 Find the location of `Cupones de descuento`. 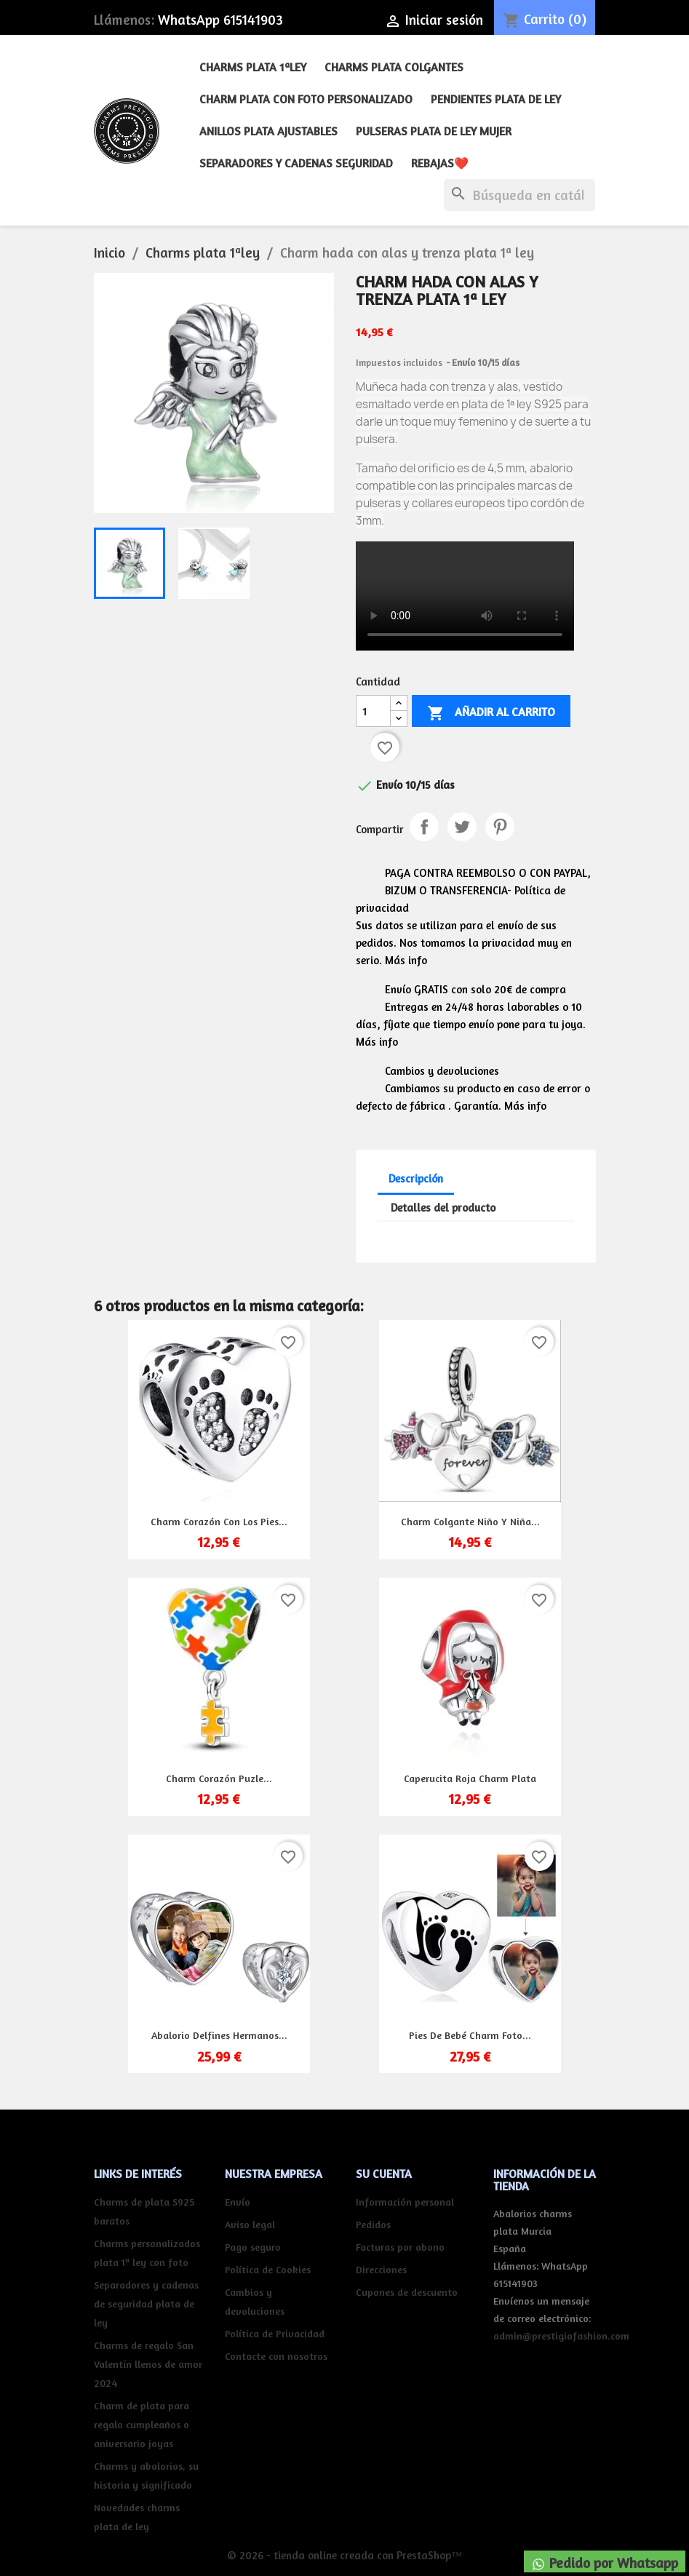

Cupones de descuento is located at coordinates (407, 2292).